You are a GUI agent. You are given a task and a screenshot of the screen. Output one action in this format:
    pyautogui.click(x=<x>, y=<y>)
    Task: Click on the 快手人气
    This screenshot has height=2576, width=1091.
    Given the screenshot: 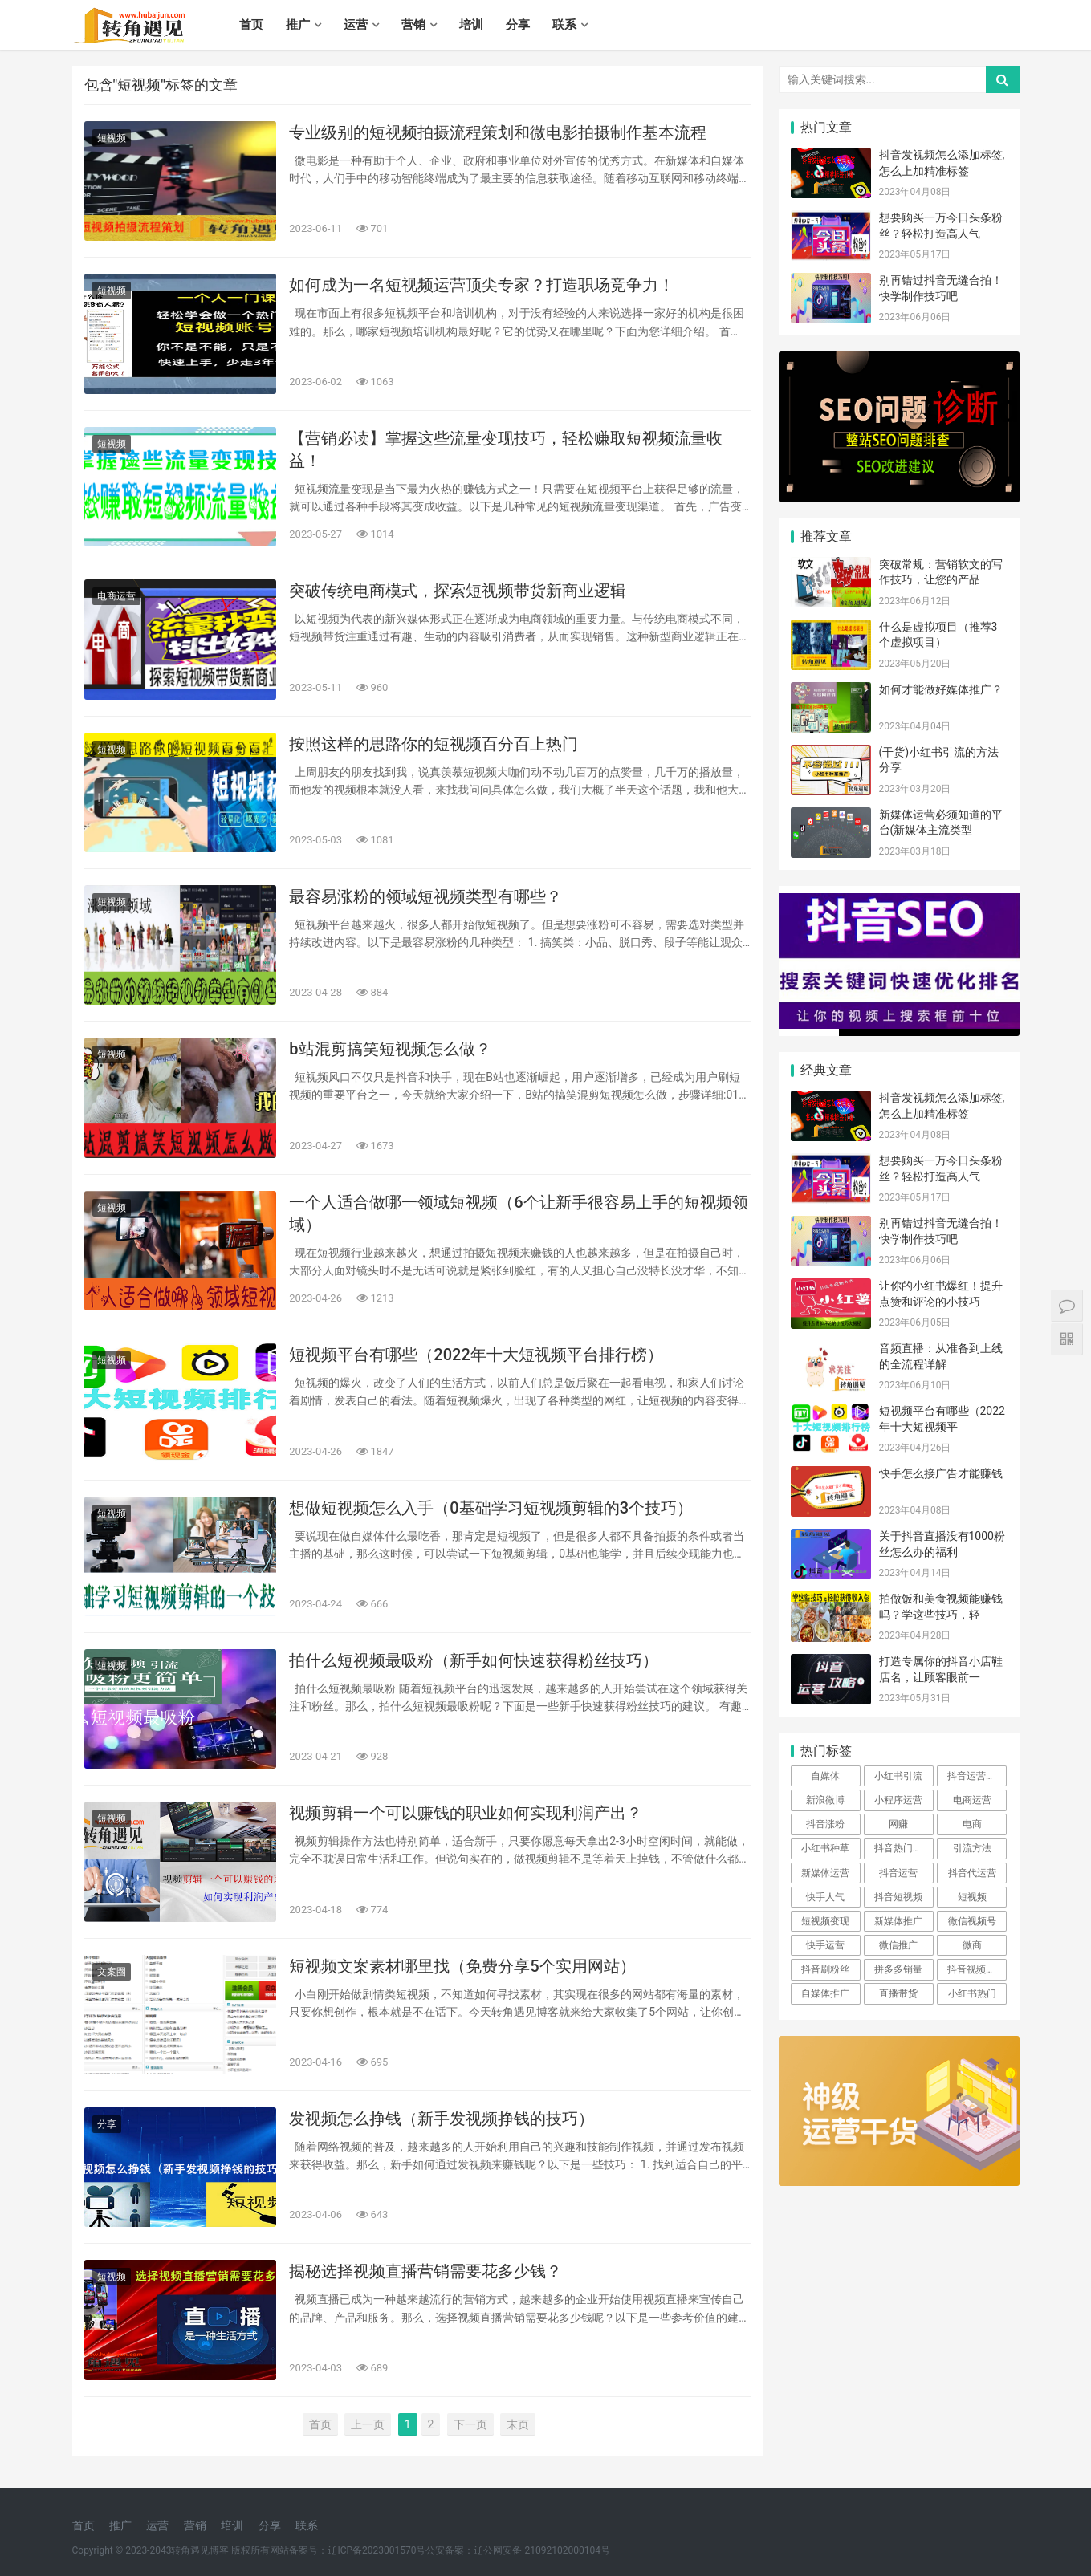 What is the action you would take?
    pyautogui.click(x=825, y=1897)
    